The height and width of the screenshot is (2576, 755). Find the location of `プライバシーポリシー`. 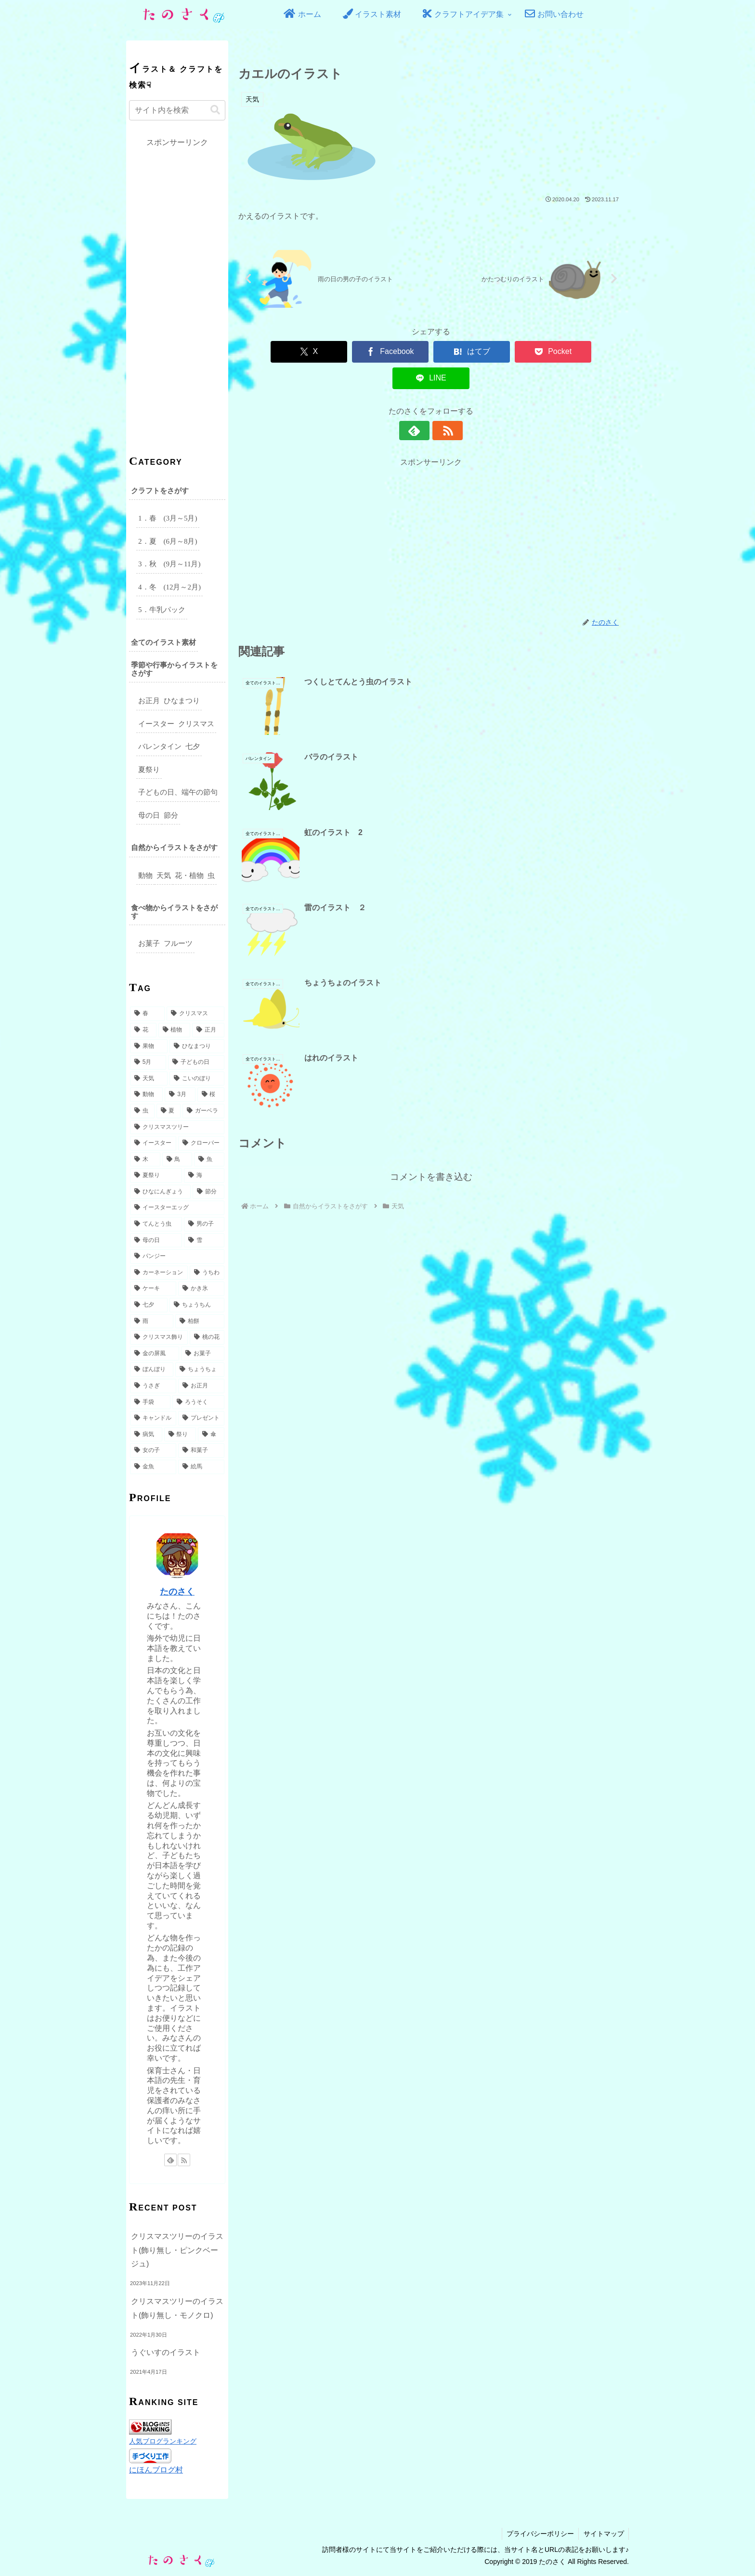

プライバシーポリシー is located at coordinates (539, 2533).